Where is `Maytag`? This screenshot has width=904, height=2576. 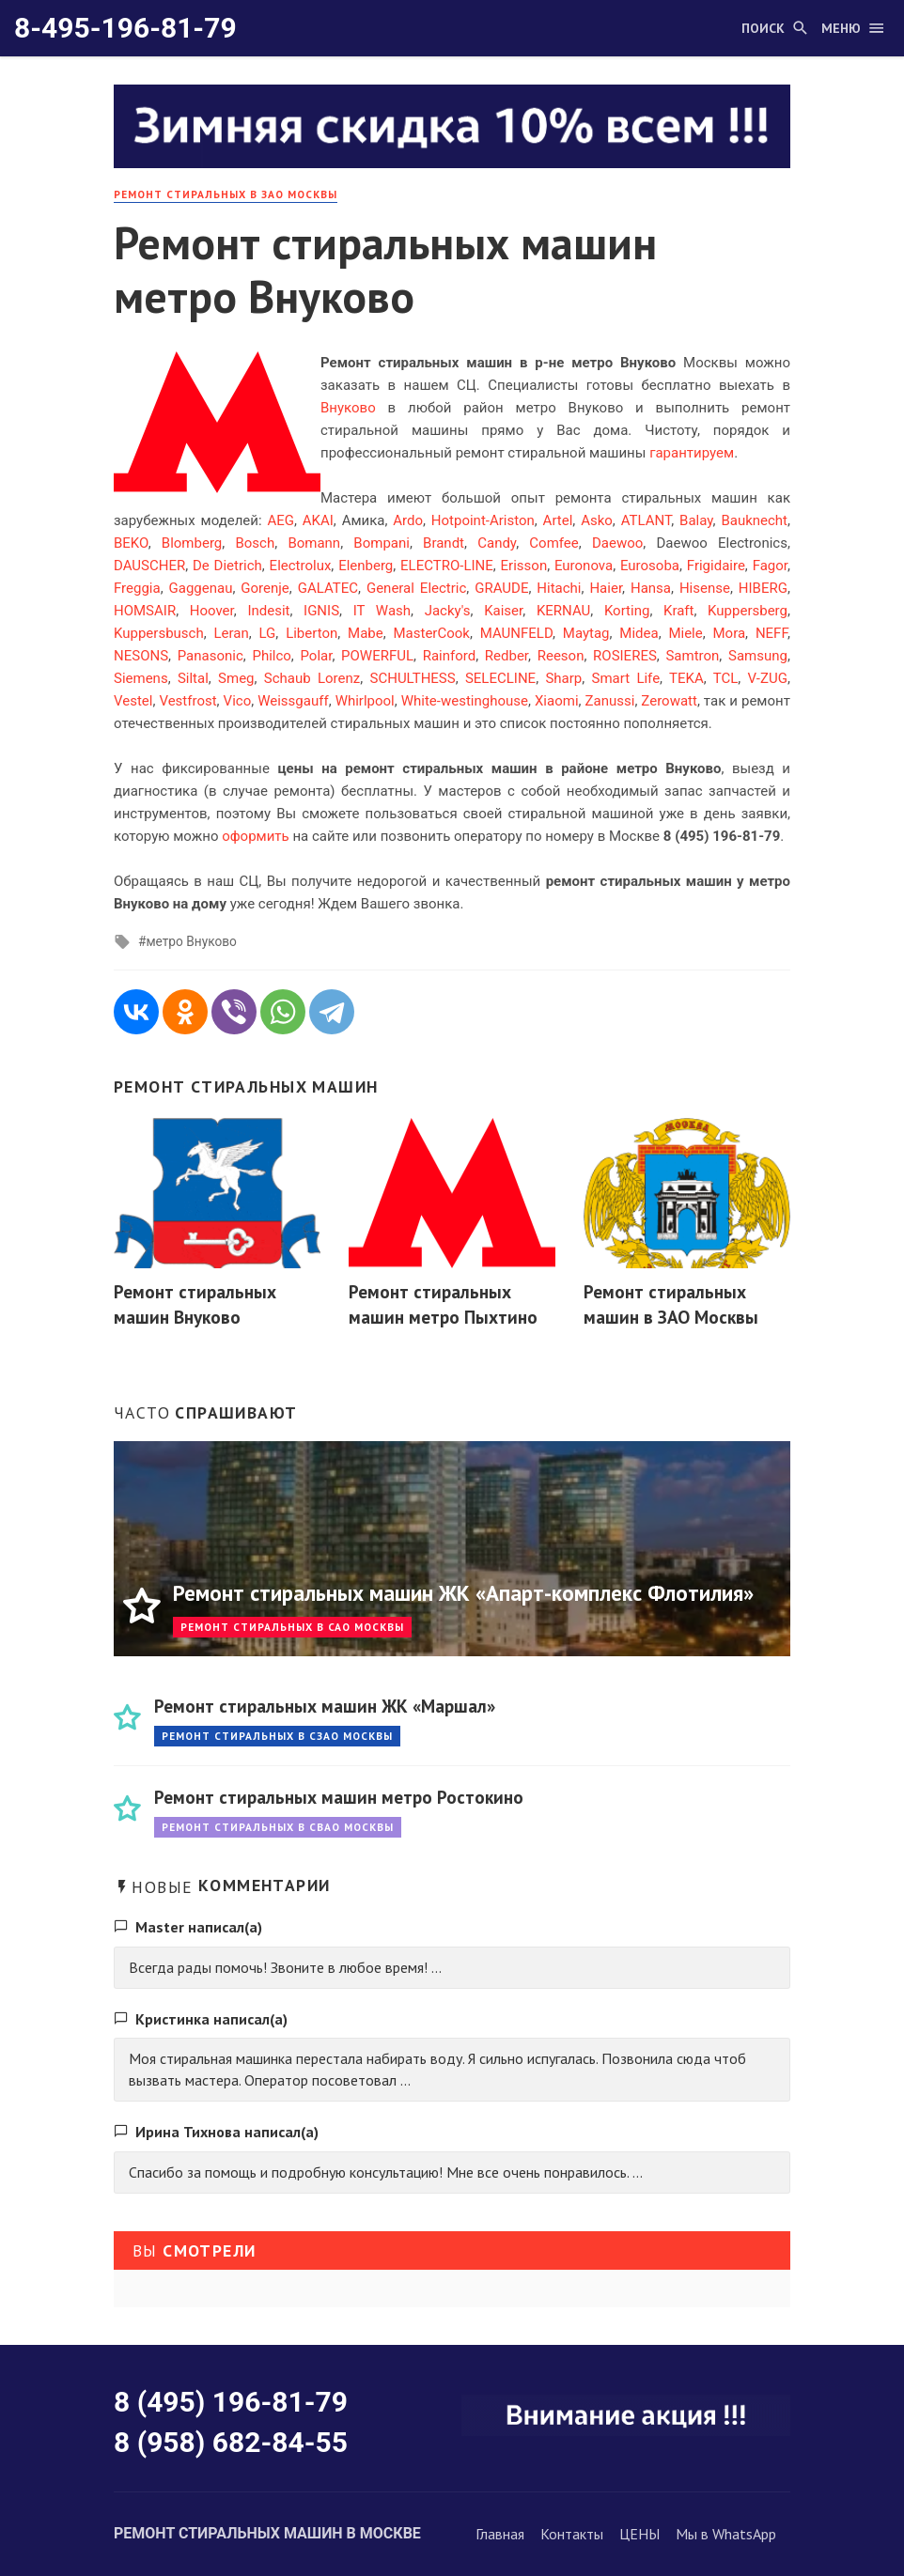
Maytag is located at coordinates (586, 633).